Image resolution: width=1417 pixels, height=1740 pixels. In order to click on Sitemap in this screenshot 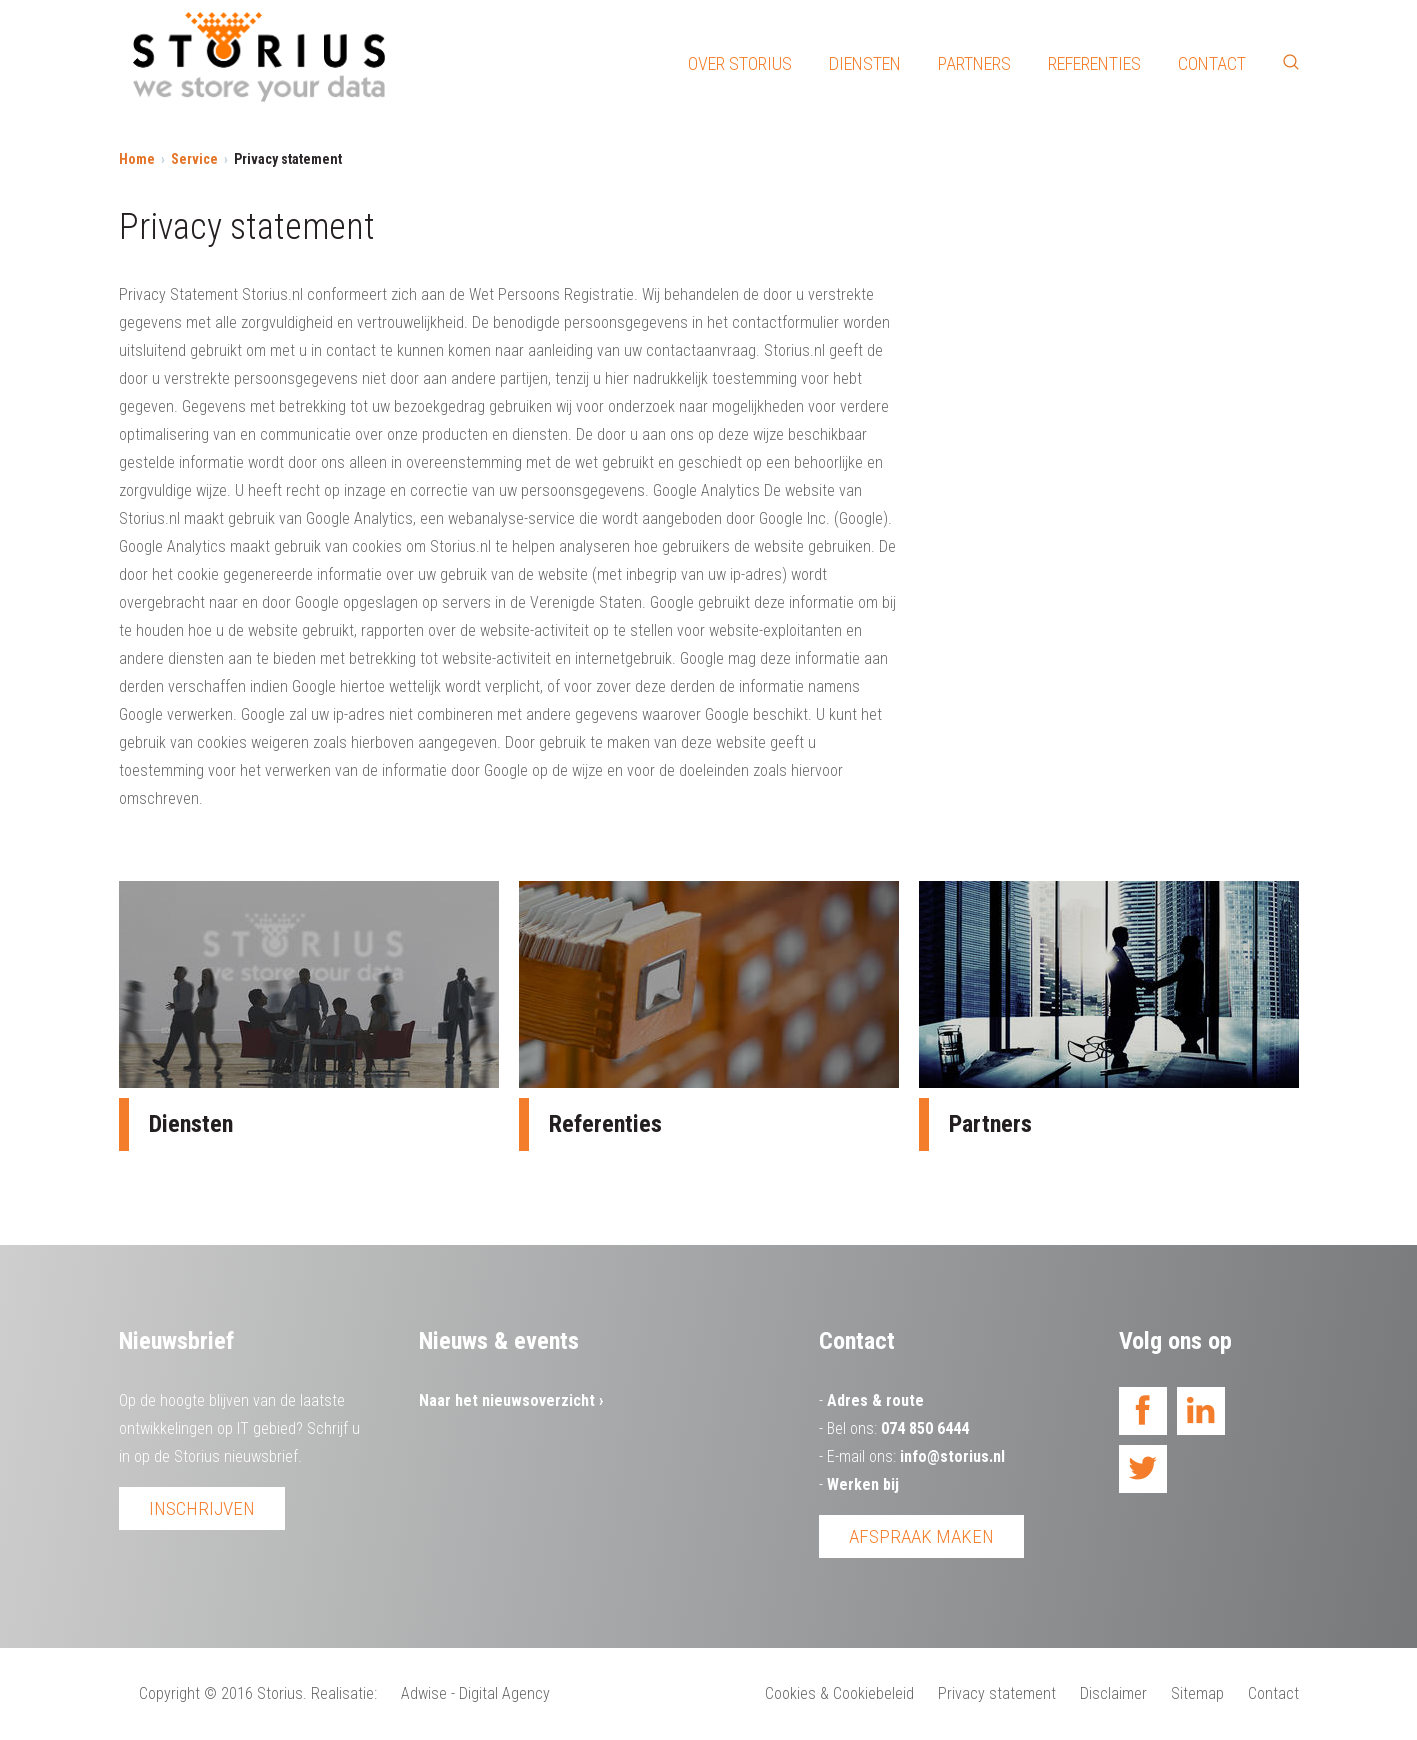, I will do `click(1197, 1693)`.